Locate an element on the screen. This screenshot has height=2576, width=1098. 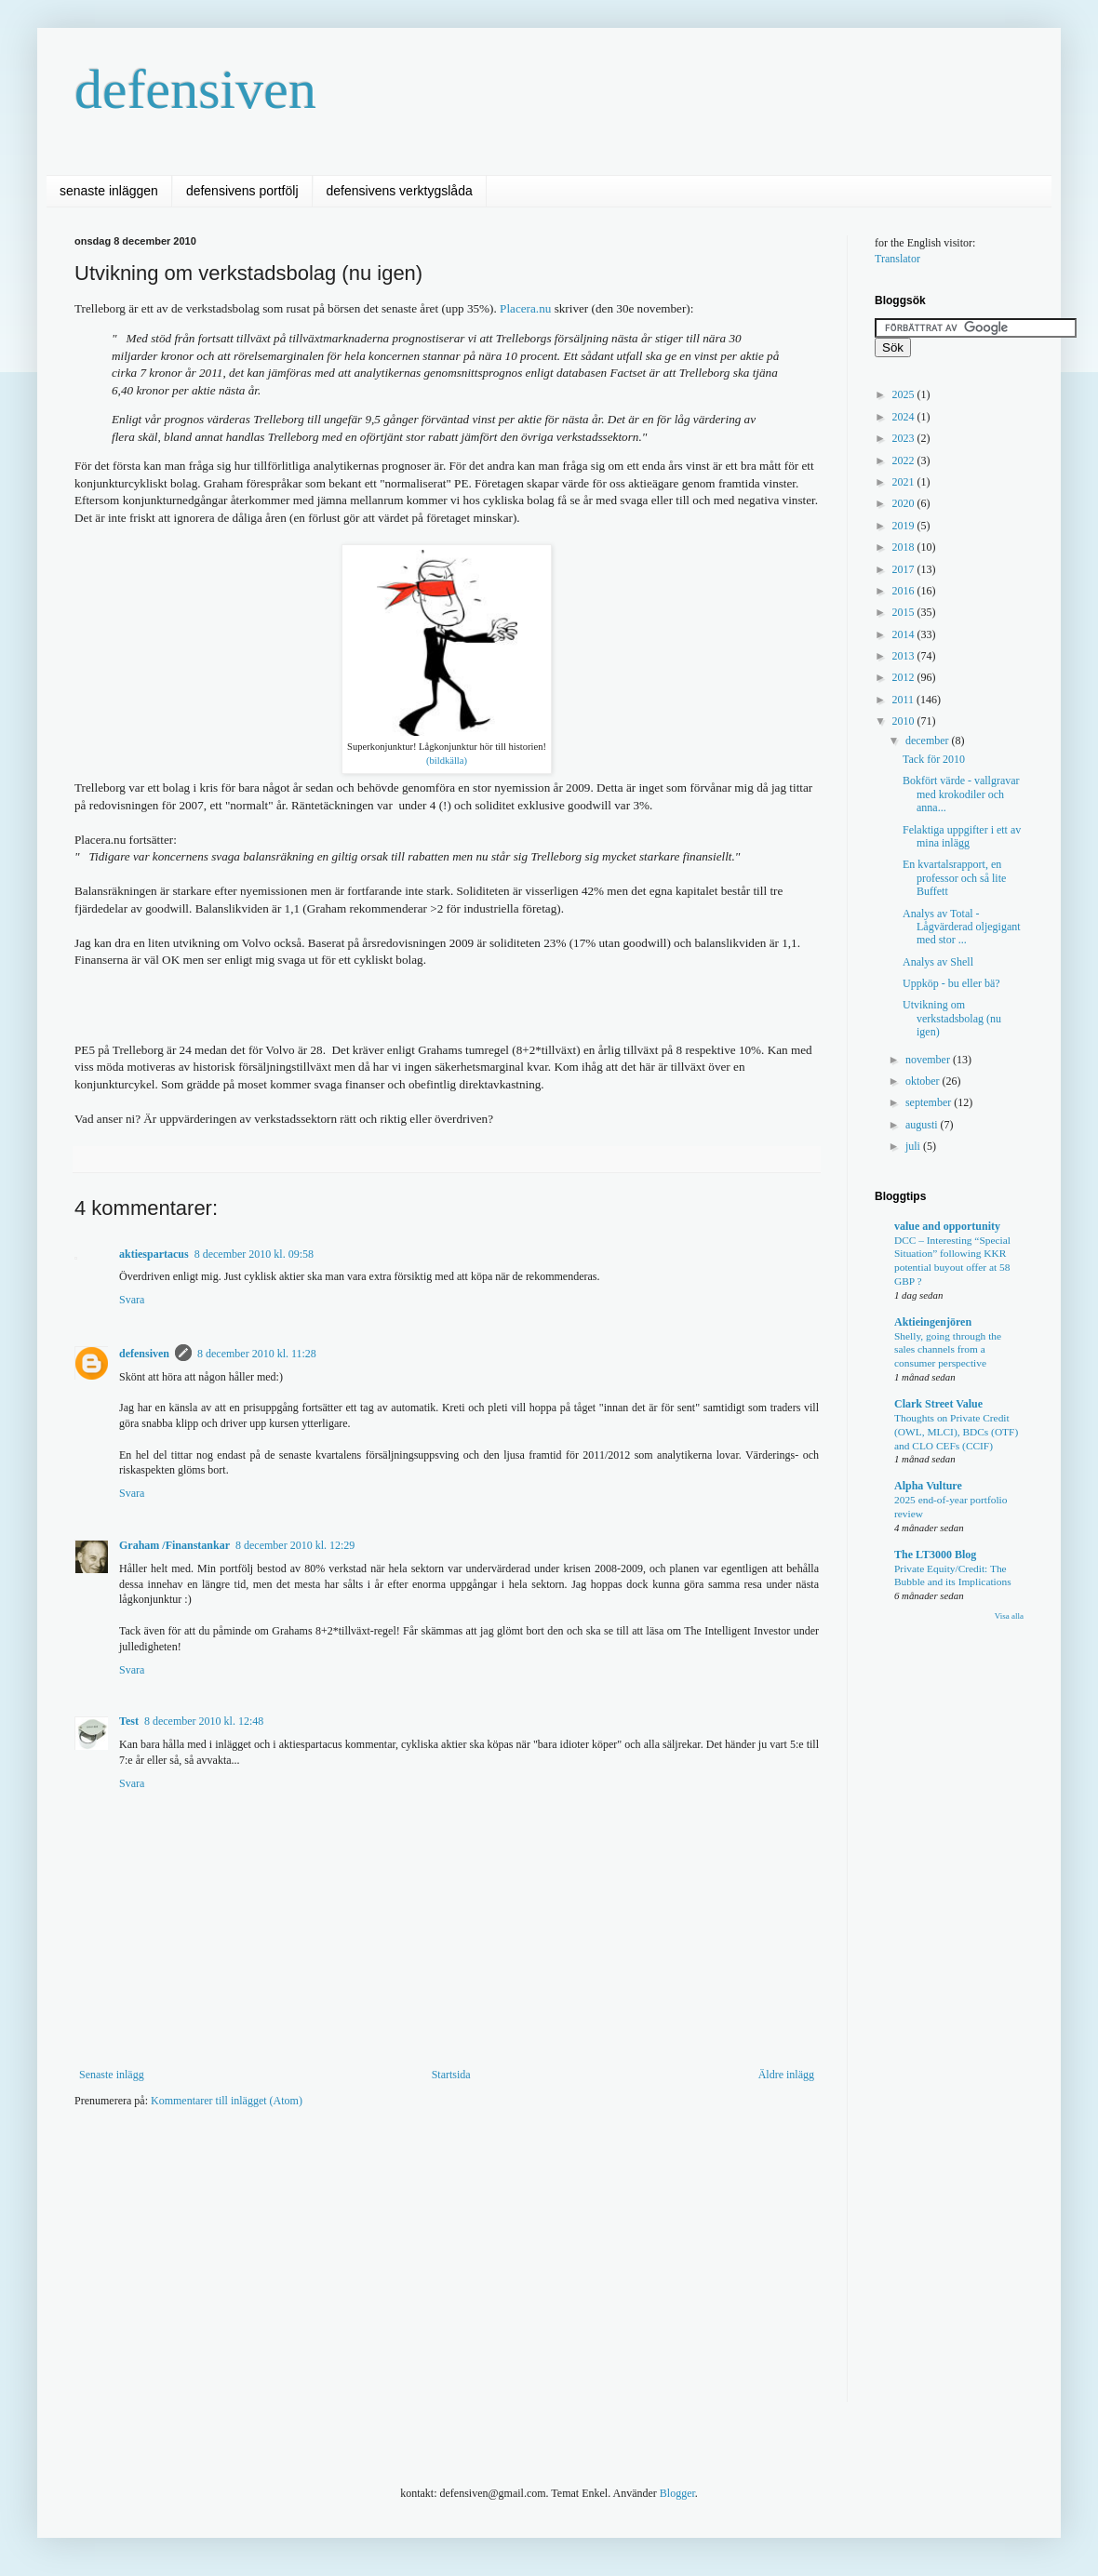
value and opportunity is located at coordinates (947, 1226).